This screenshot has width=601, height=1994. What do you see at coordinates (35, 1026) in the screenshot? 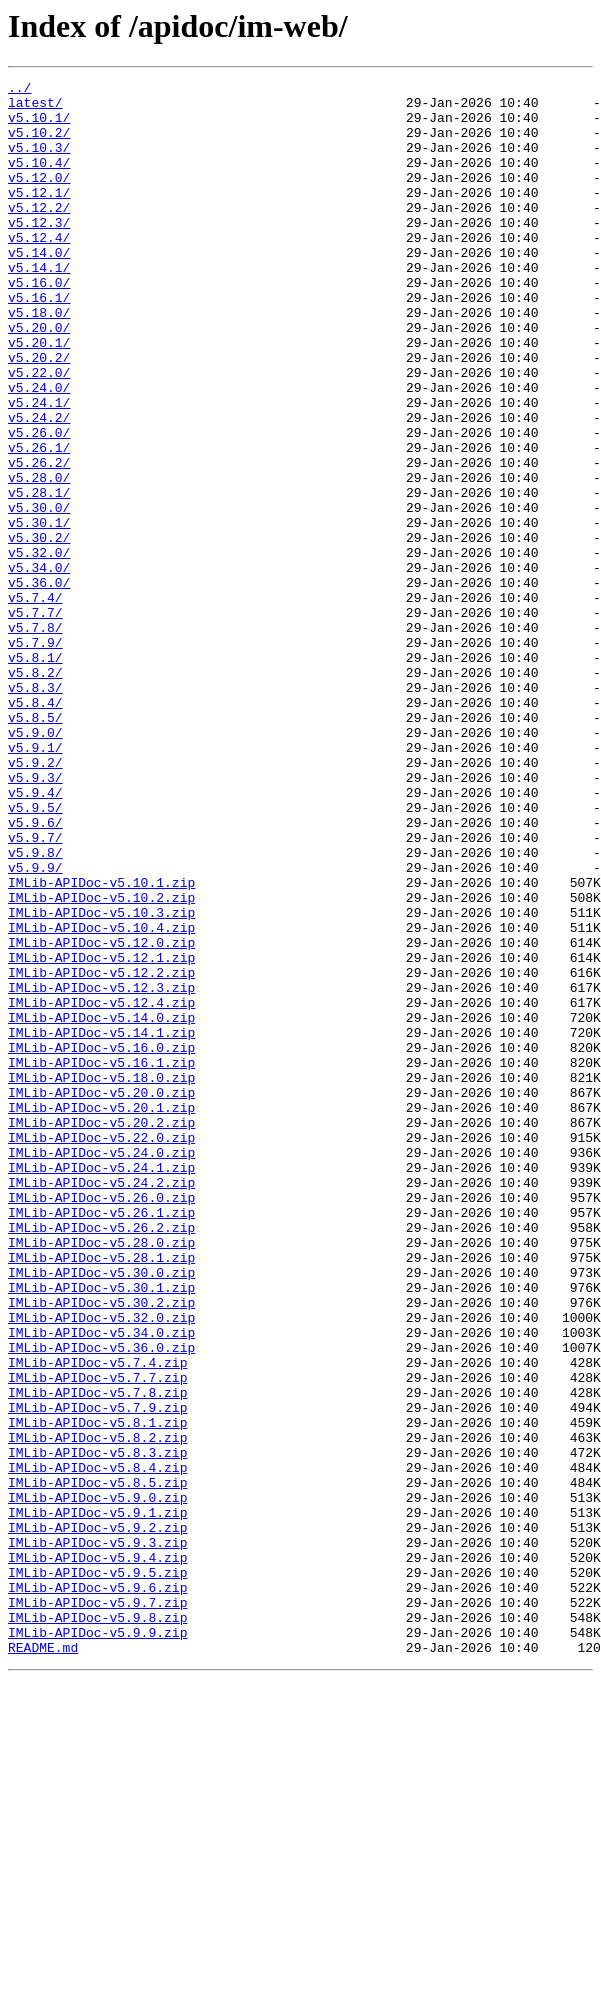
I see `v5.9.9/` at bounding box center [35, 1026].